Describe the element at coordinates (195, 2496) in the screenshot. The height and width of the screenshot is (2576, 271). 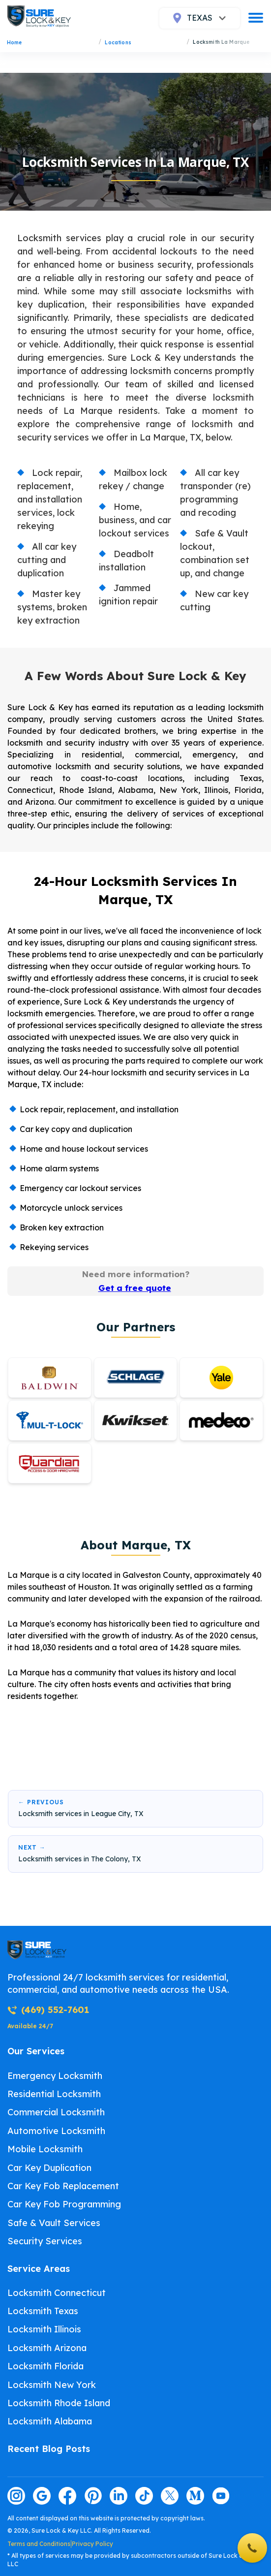
I see `[Visit our medium page]` at that location.